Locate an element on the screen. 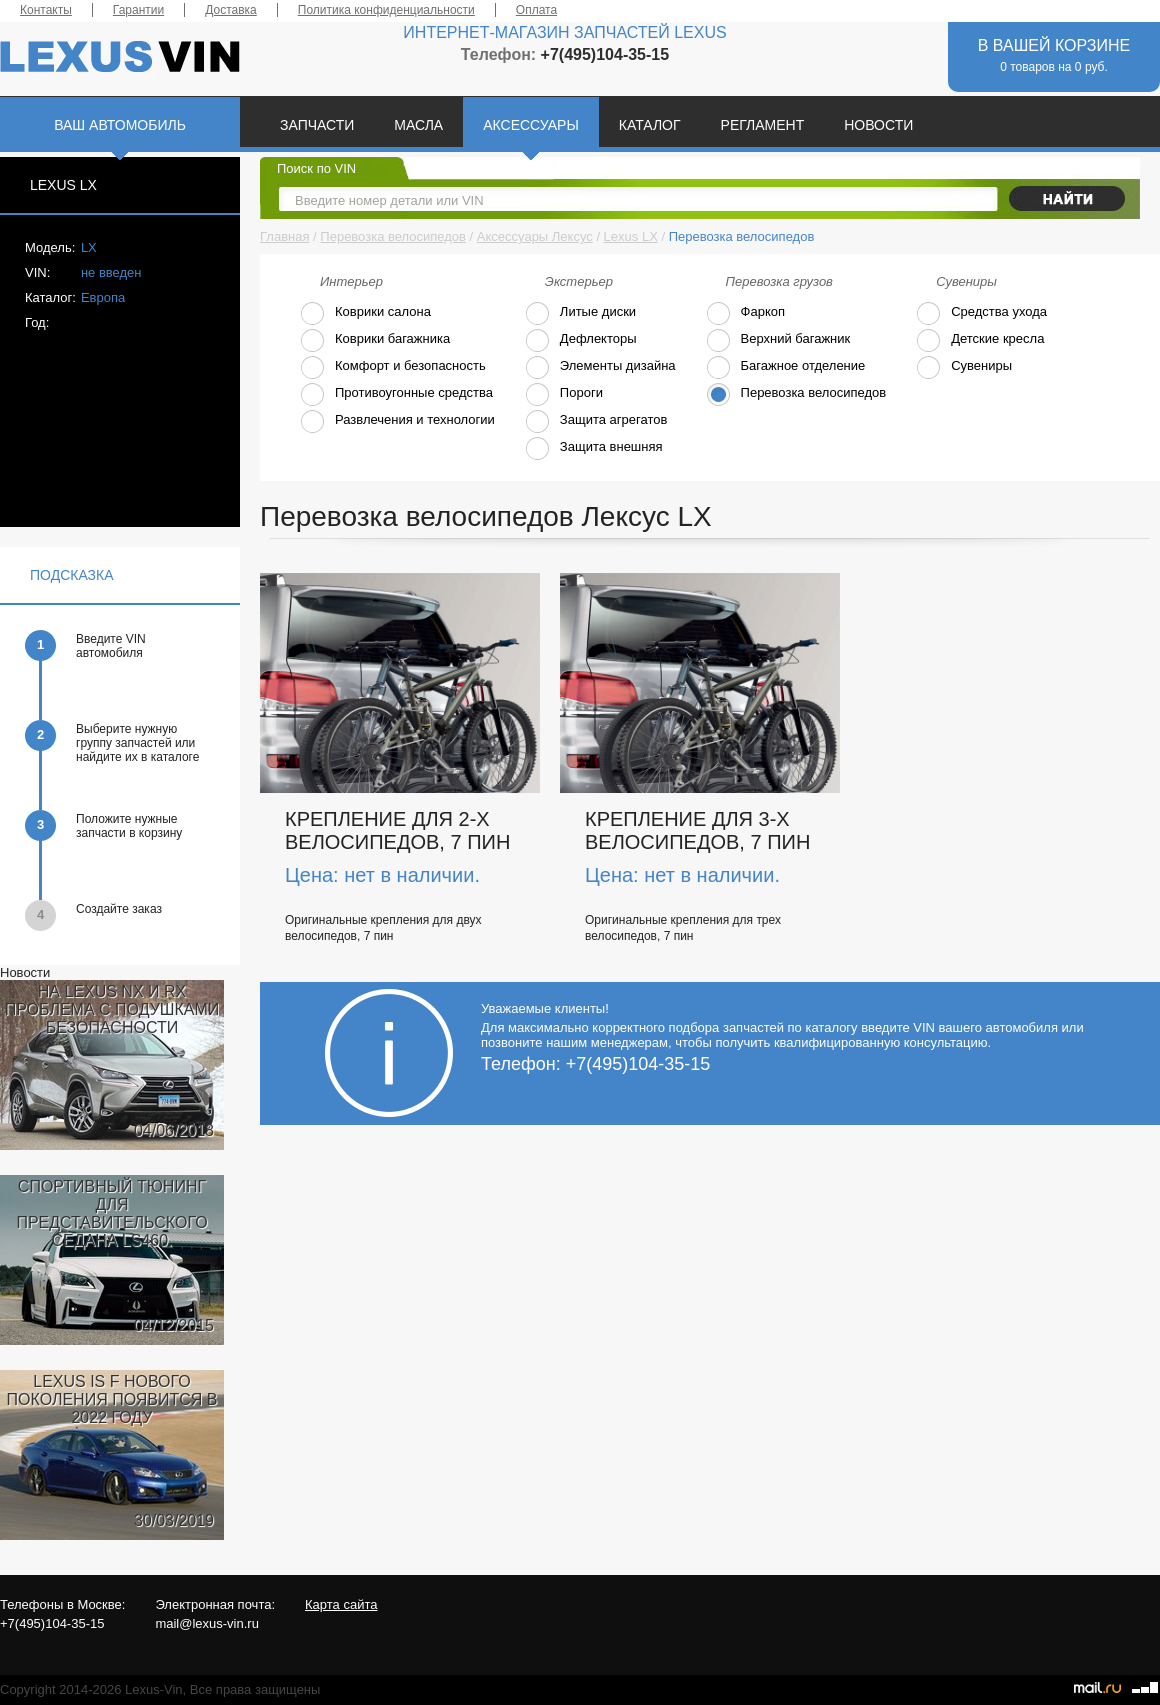 The width and height of the screenshot is (1160, 1705). Противоугонные средства is located at coordinates (396, 394).